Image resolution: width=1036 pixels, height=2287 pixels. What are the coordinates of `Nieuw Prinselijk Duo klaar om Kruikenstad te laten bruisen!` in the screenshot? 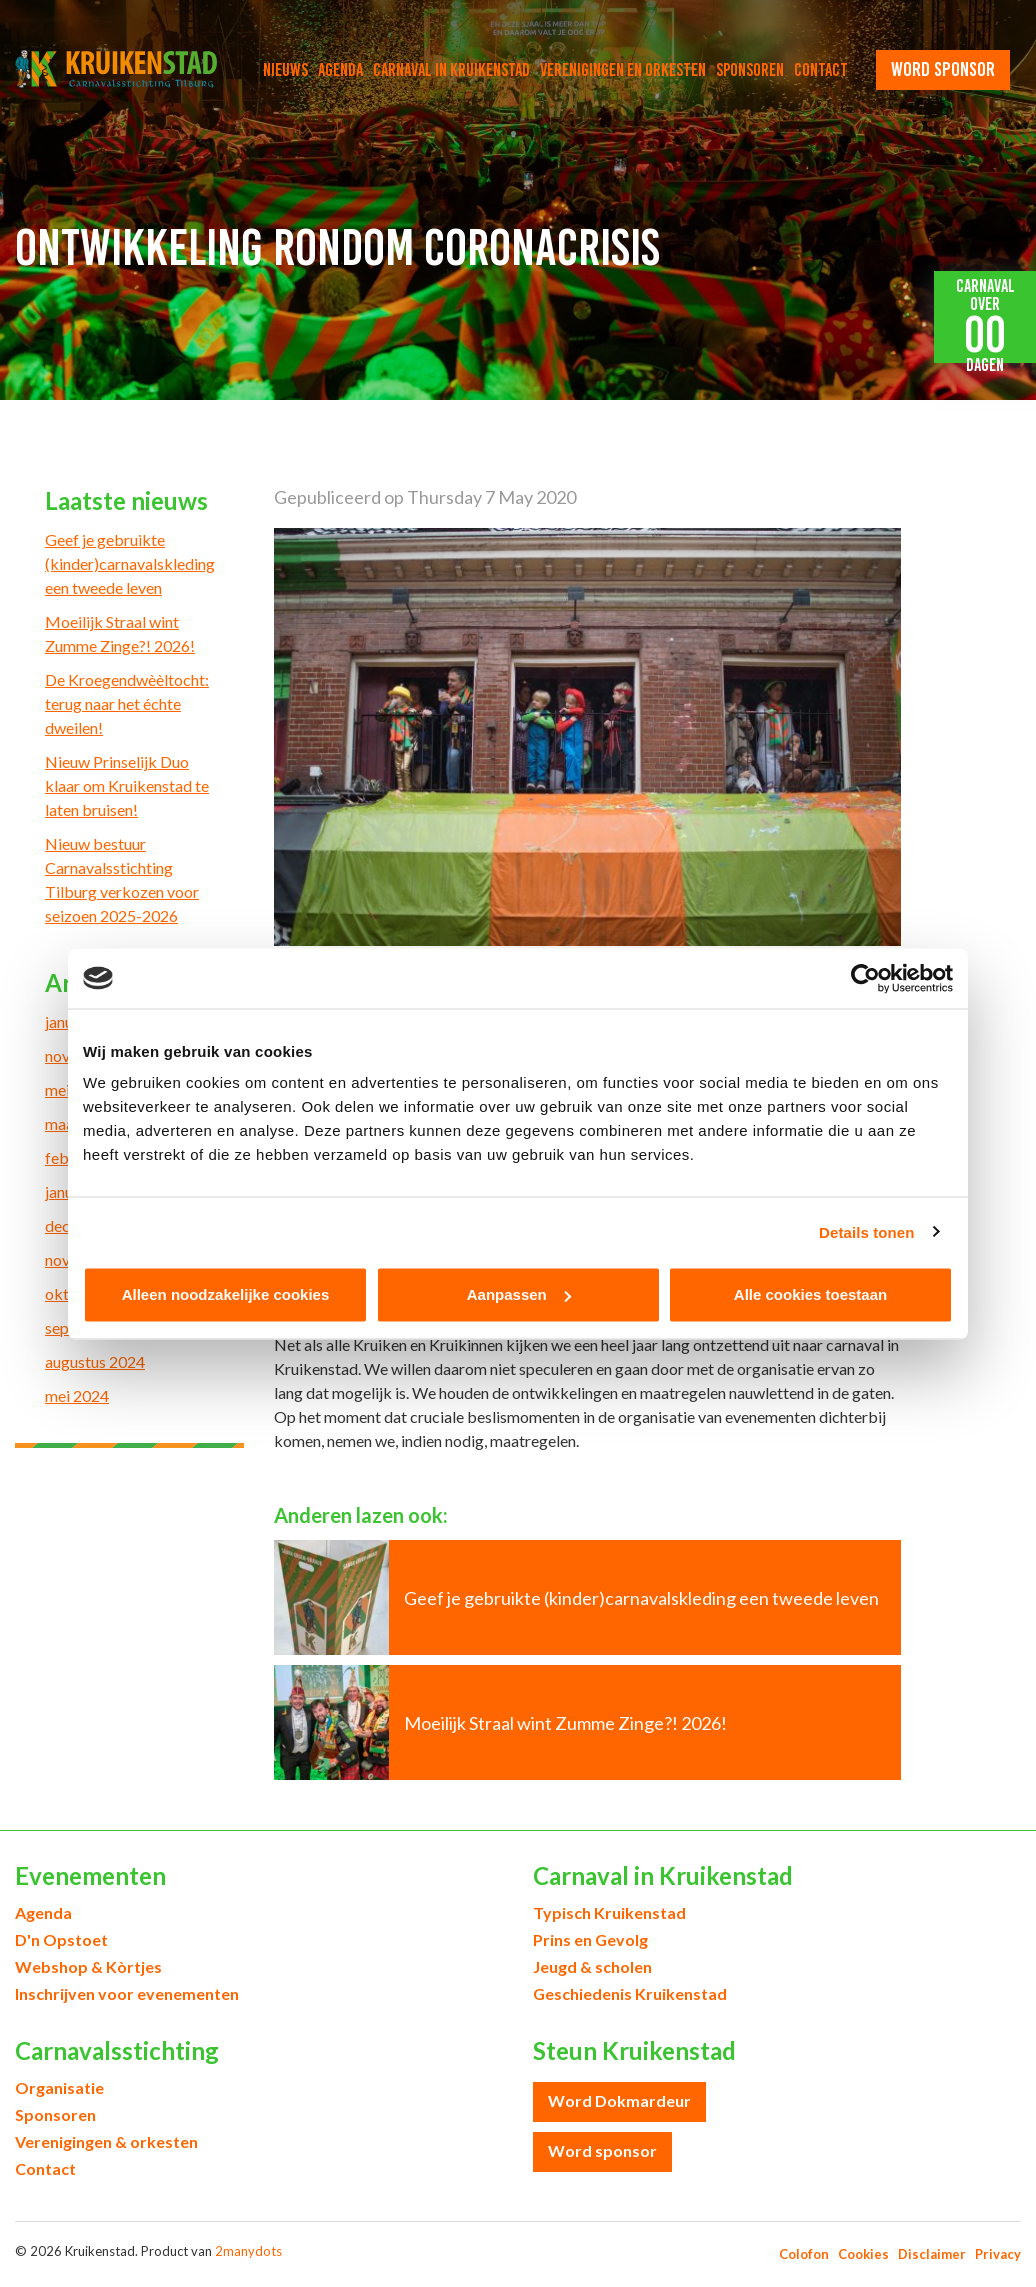 It's located at (127, 785).